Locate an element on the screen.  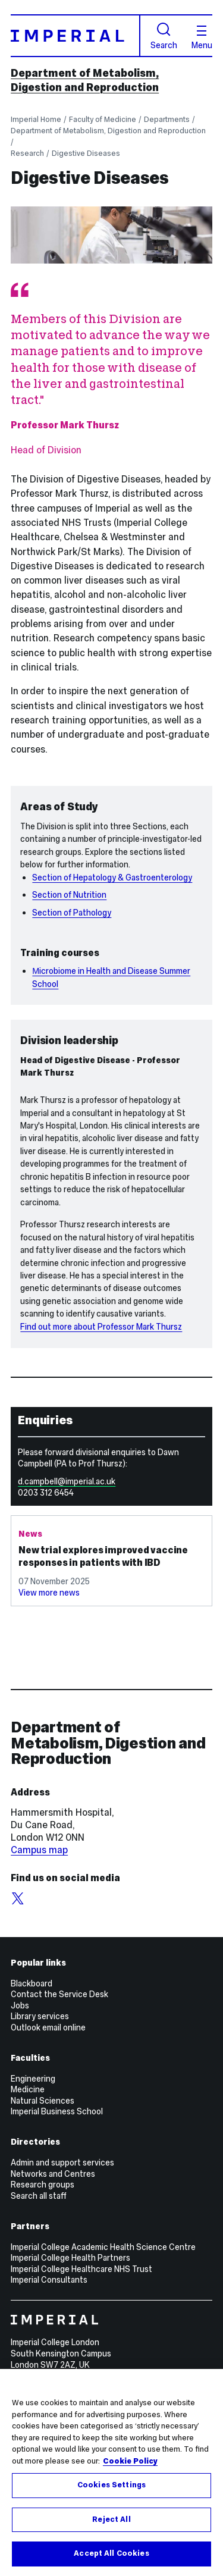
Departments is located at coordinates (167, 119).